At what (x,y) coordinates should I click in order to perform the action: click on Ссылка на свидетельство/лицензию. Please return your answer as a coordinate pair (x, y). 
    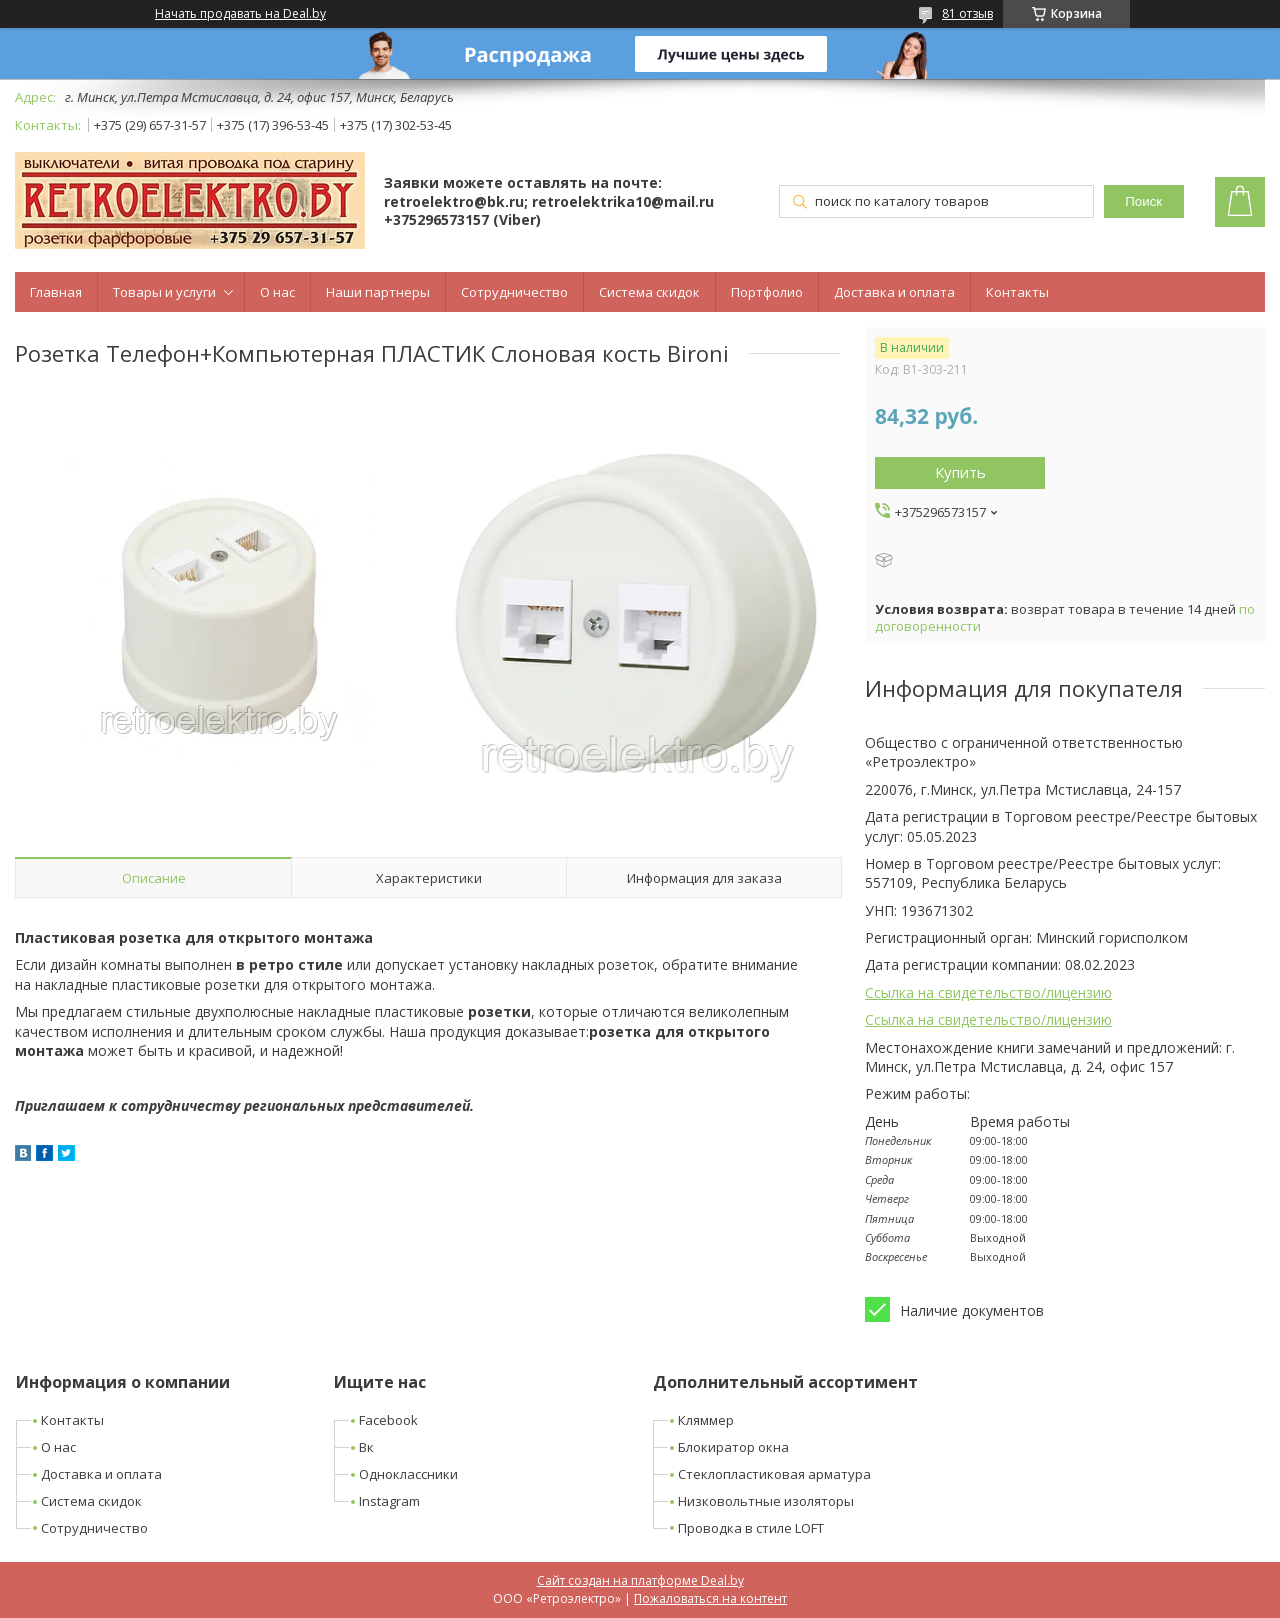
    Looking at the image, I should click on (988, 992).